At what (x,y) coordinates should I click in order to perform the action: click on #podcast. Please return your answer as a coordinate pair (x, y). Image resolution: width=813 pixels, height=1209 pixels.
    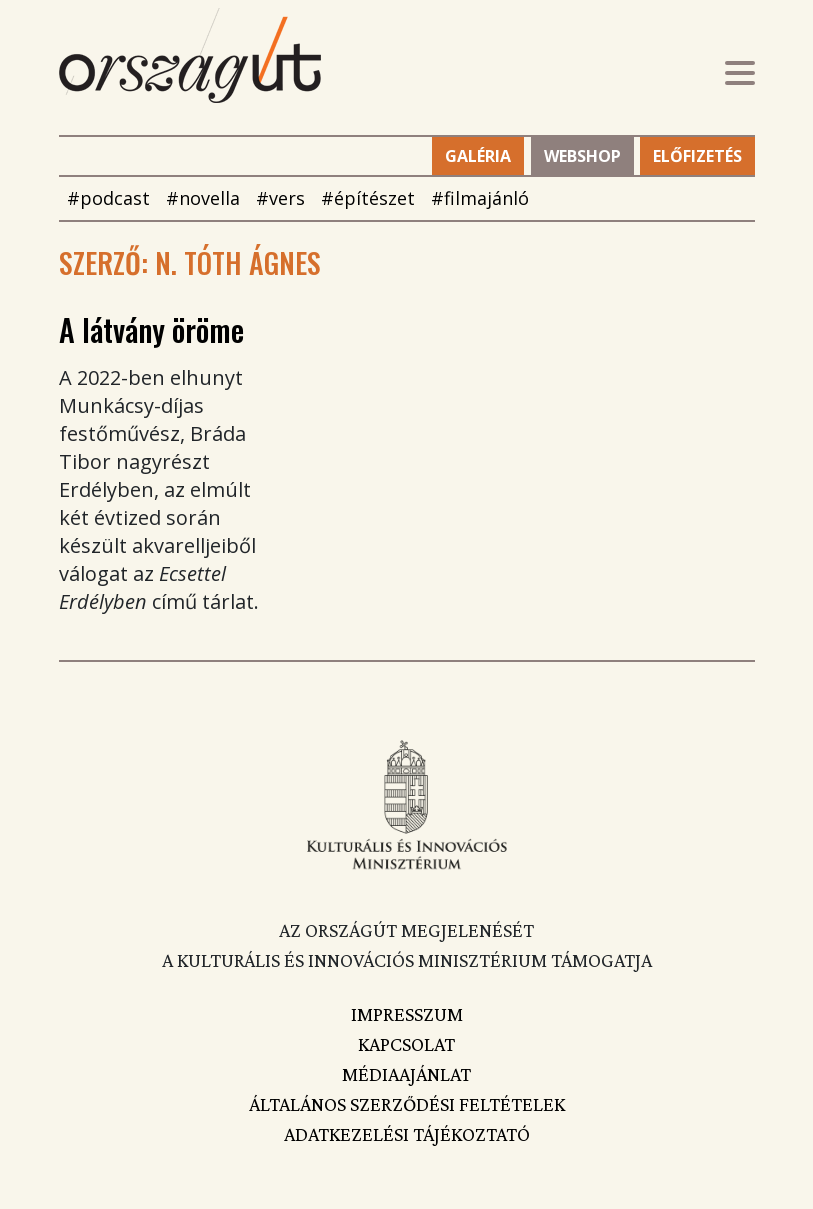
    Looking at the image, I should click on (108, 198).